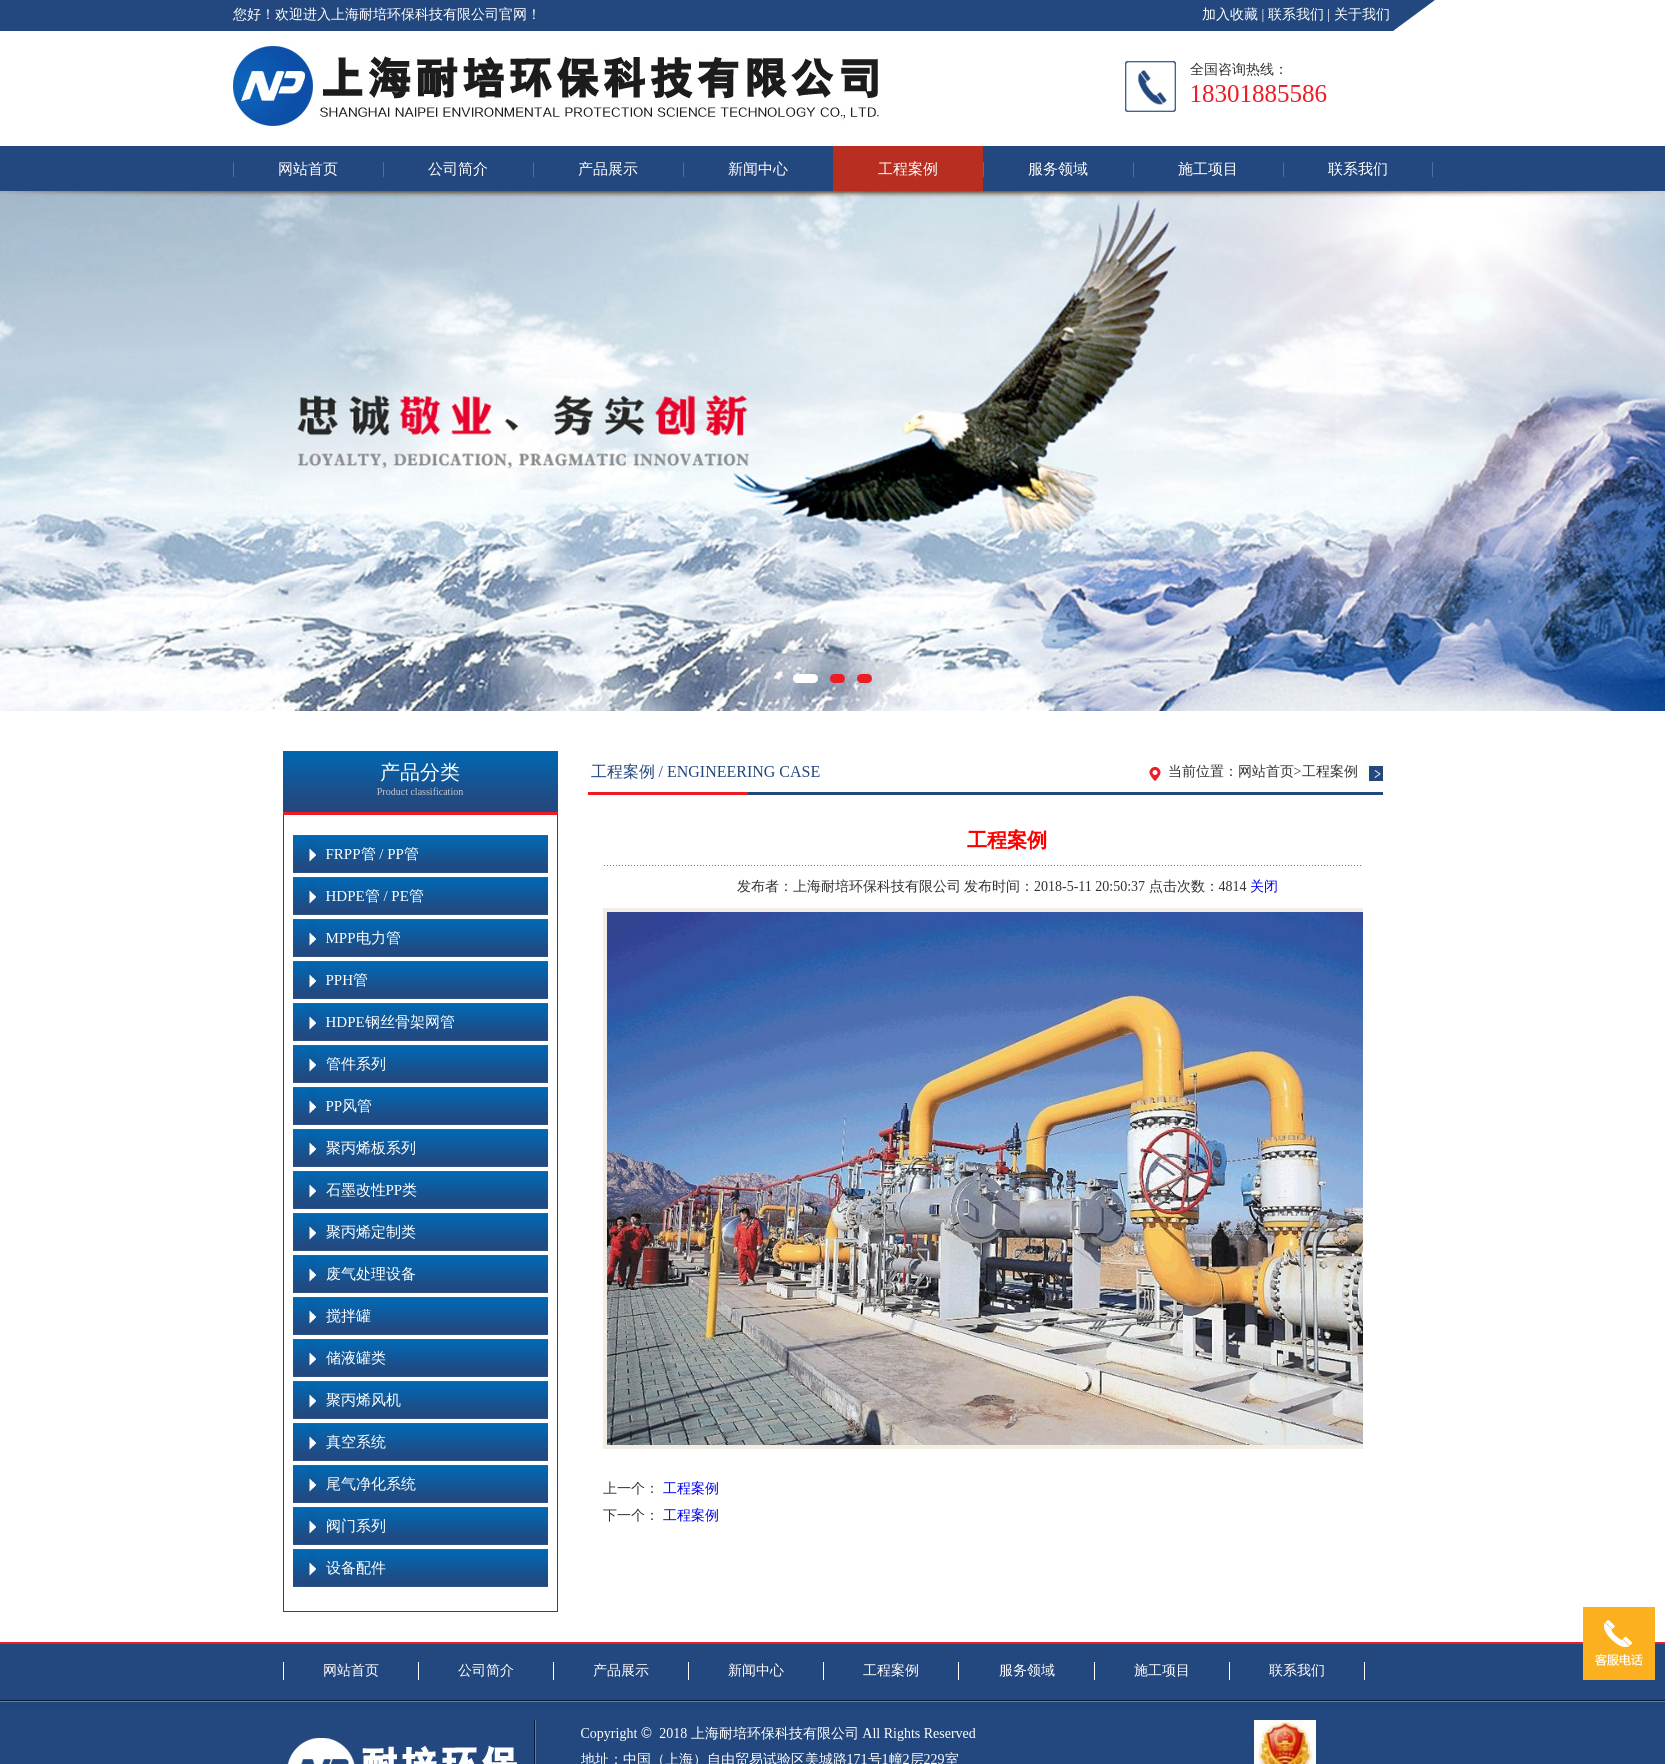 The width and height of the screenshot is (1665, 1764). What do you see at coordinates (371, 1274) in the screenshot?
I see `废气处理设备` at bounding box center [371, 1274].